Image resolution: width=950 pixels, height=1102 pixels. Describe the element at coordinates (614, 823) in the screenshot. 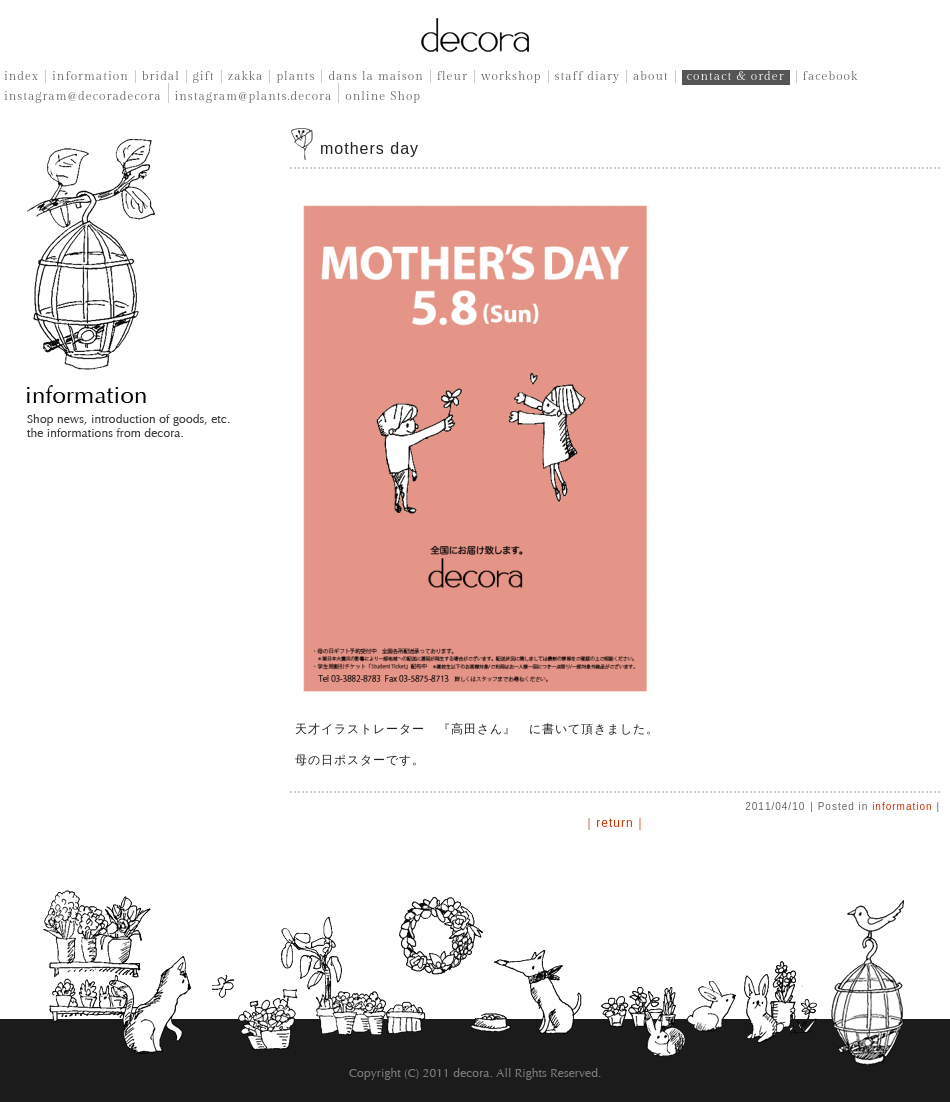

I see `｜return｜` at that location.